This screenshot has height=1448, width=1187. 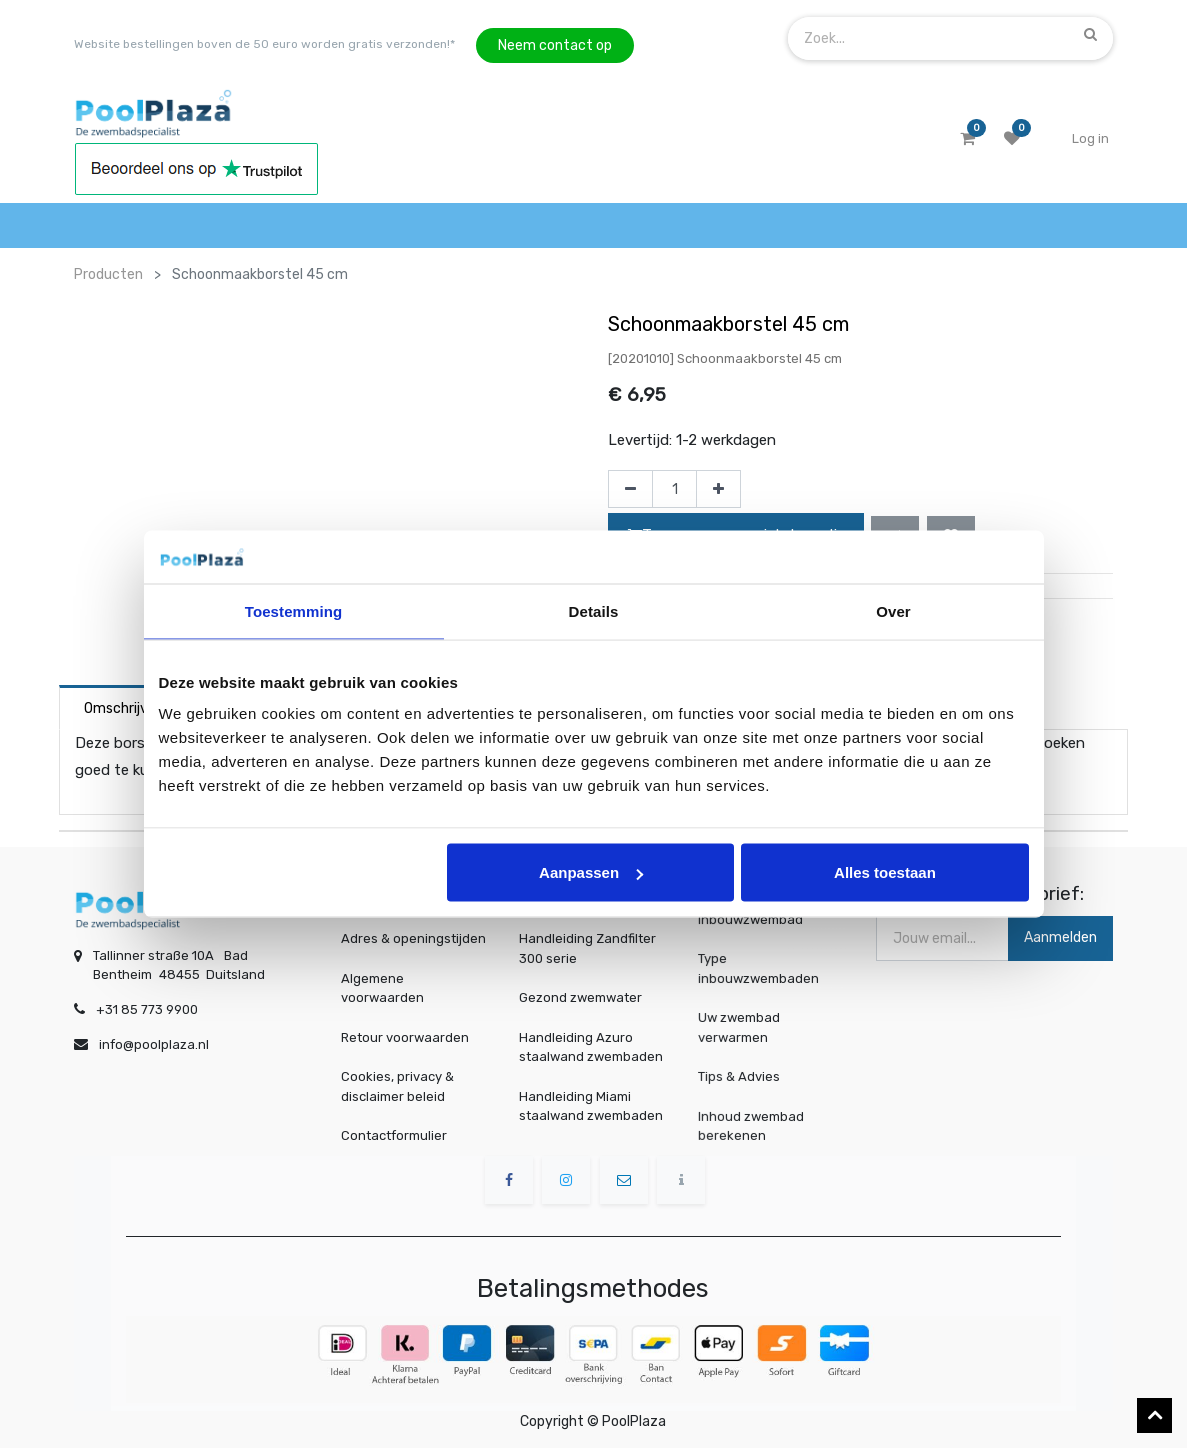 I want to click on Aanmelden [button], so click(x=1060, y=937).